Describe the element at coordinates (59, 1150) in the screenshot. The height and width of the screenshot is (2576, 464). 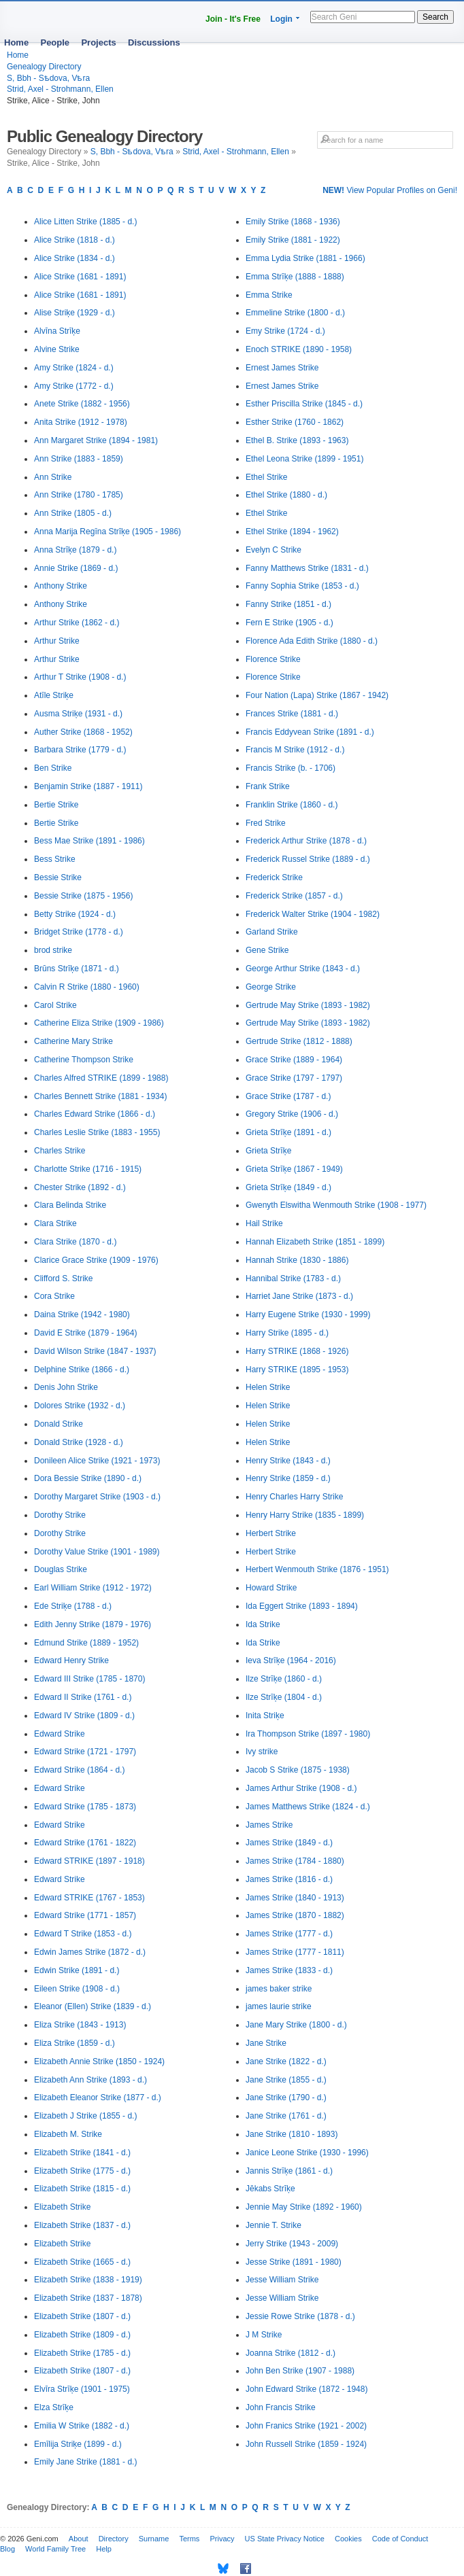
I see `Charles Strike` at that location.